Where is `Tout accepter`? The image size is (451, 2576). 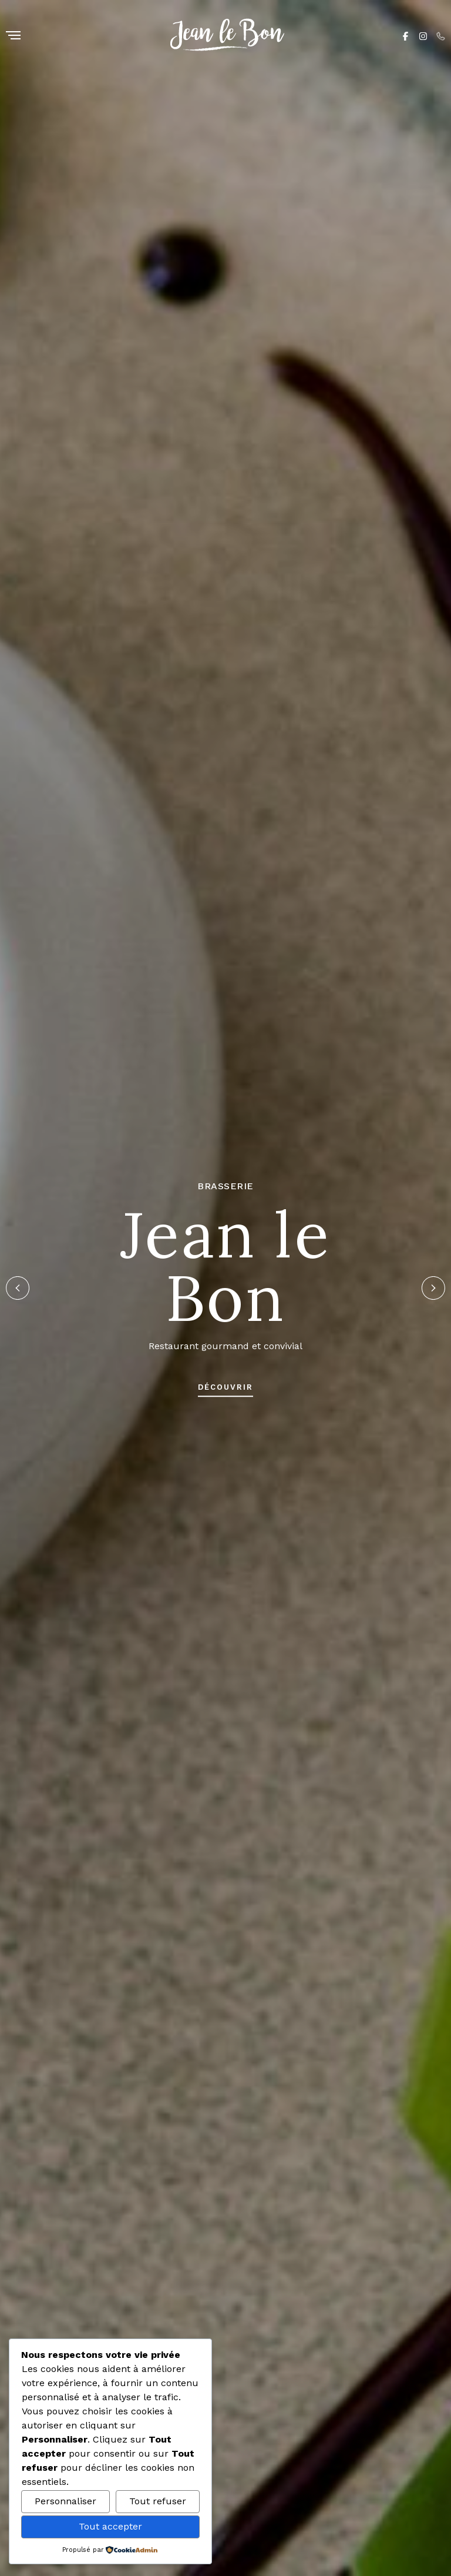 Tout accepter is located at coordinates (110, 2526).